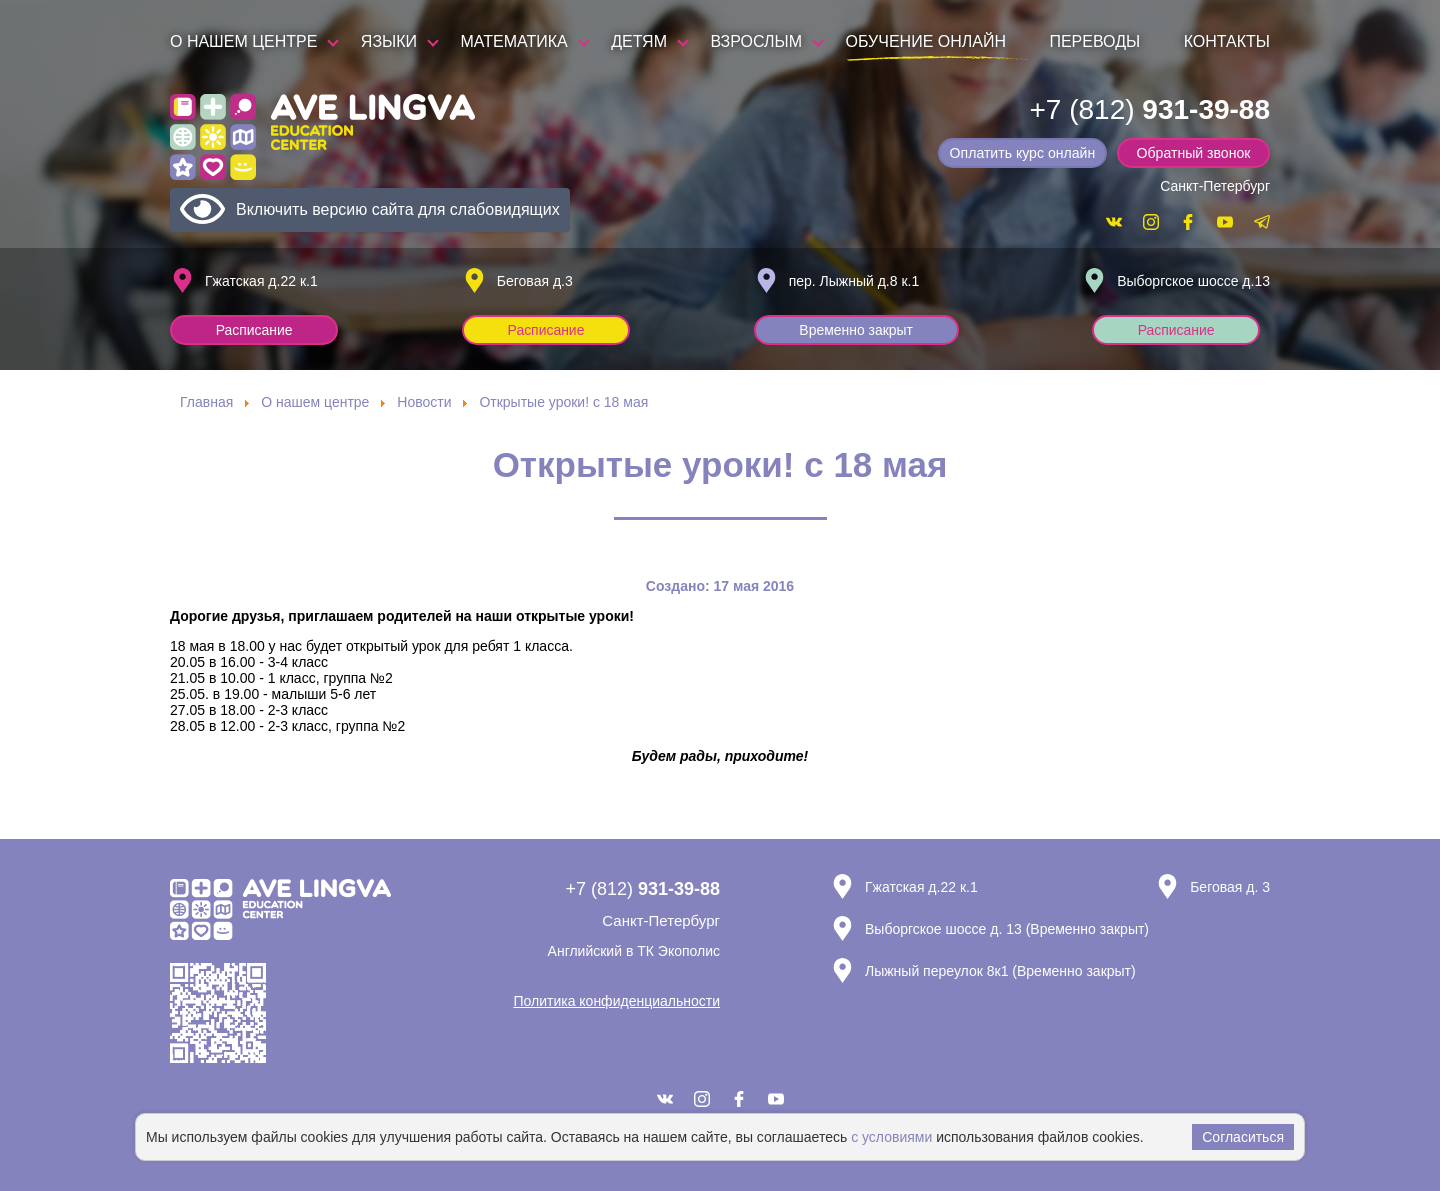 This screenshot has width=1440, height=1191. What do you see at coordinates (1025, 153) in the screenshot?
I see `Оплатить курс онлайн` at bounding box center [1025, 153].